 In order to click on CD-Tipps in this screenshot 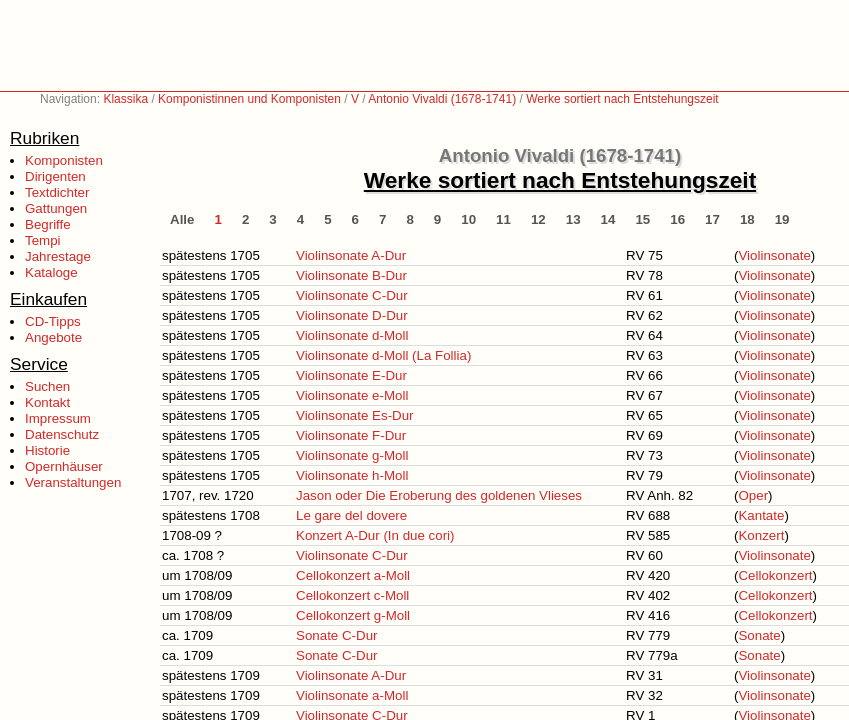, I will do `click(53, 321)`.